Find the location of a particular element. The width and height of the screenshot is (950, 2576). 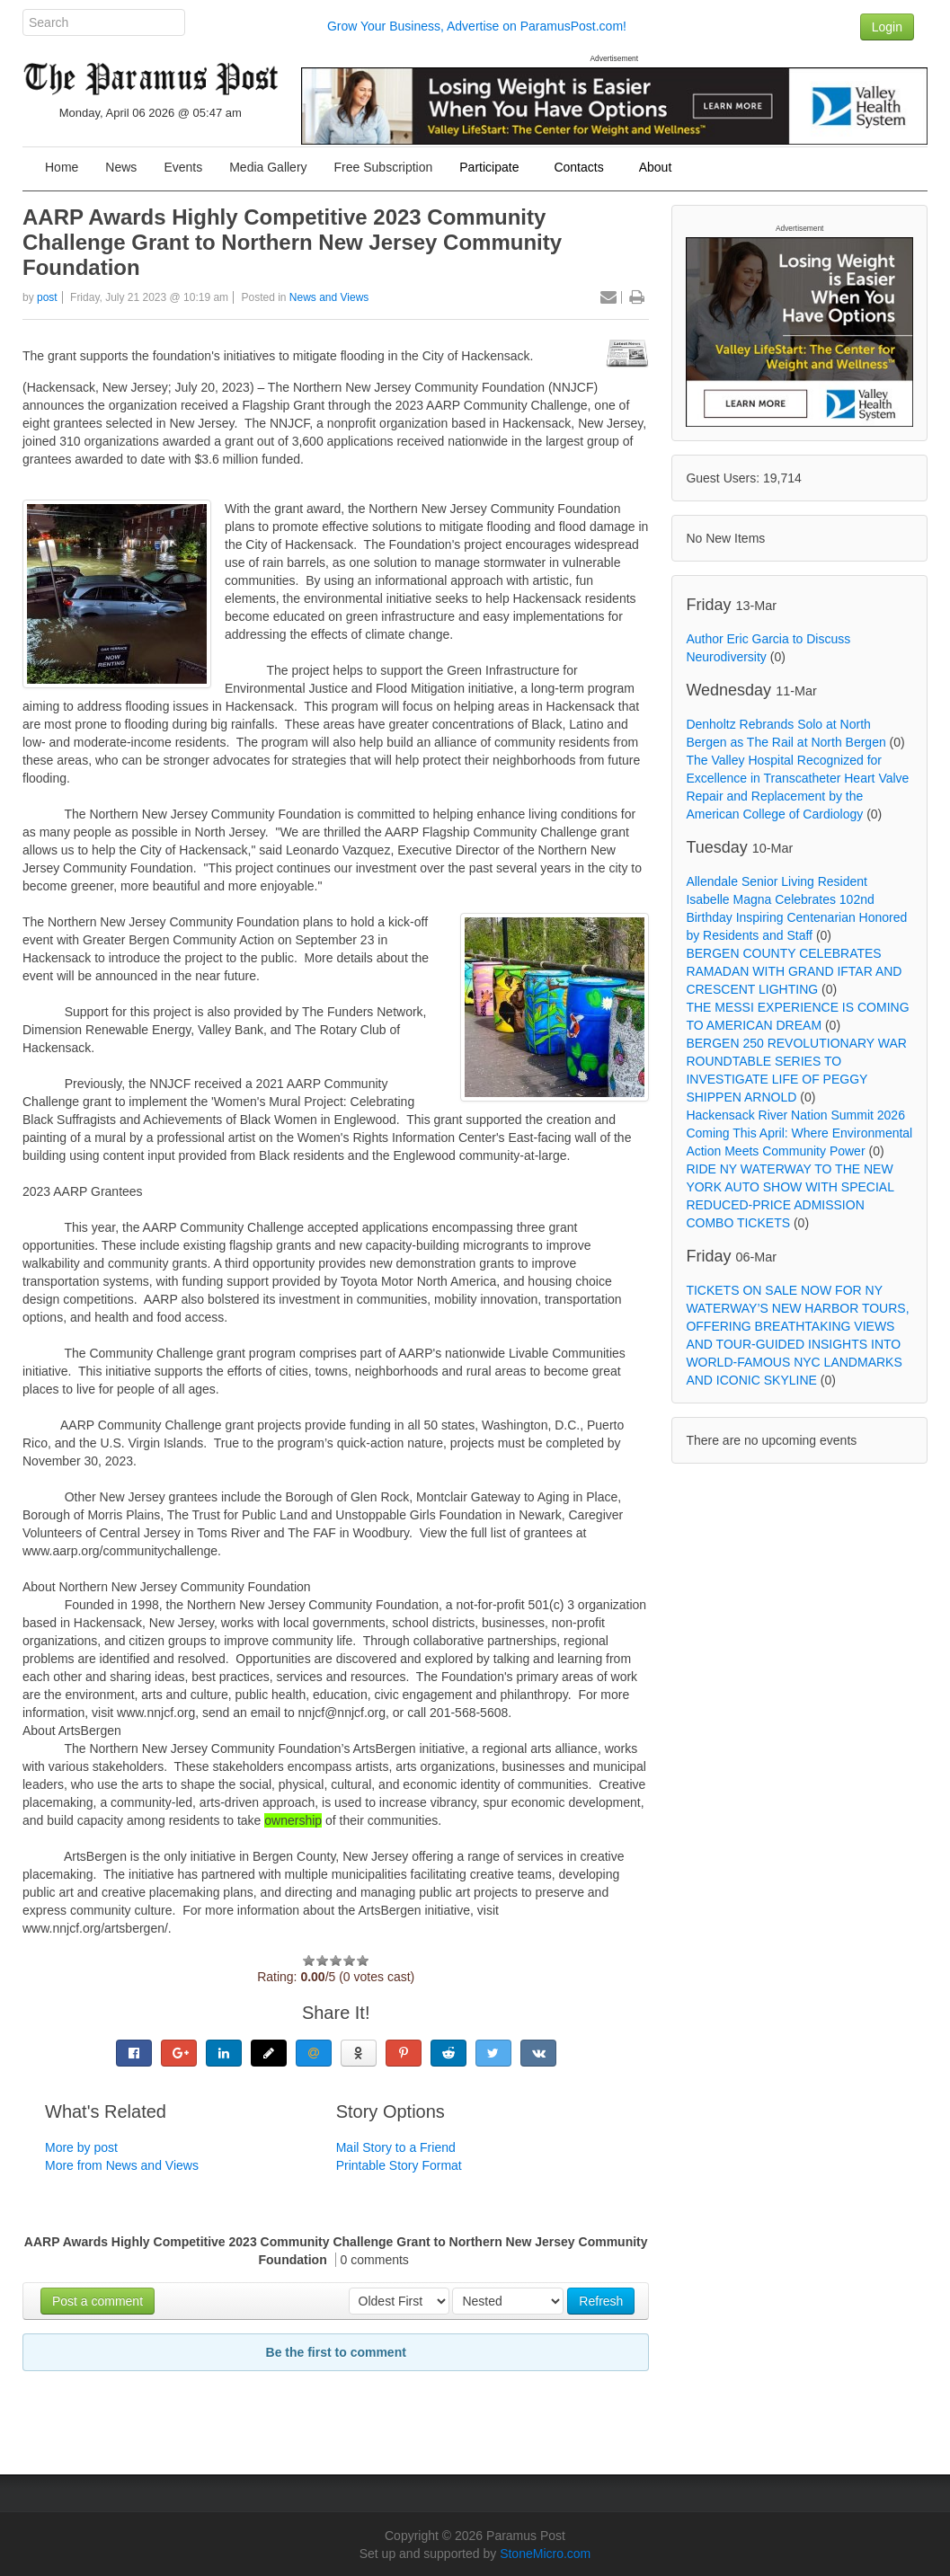

News and Views is located at coordinates (329, 297).